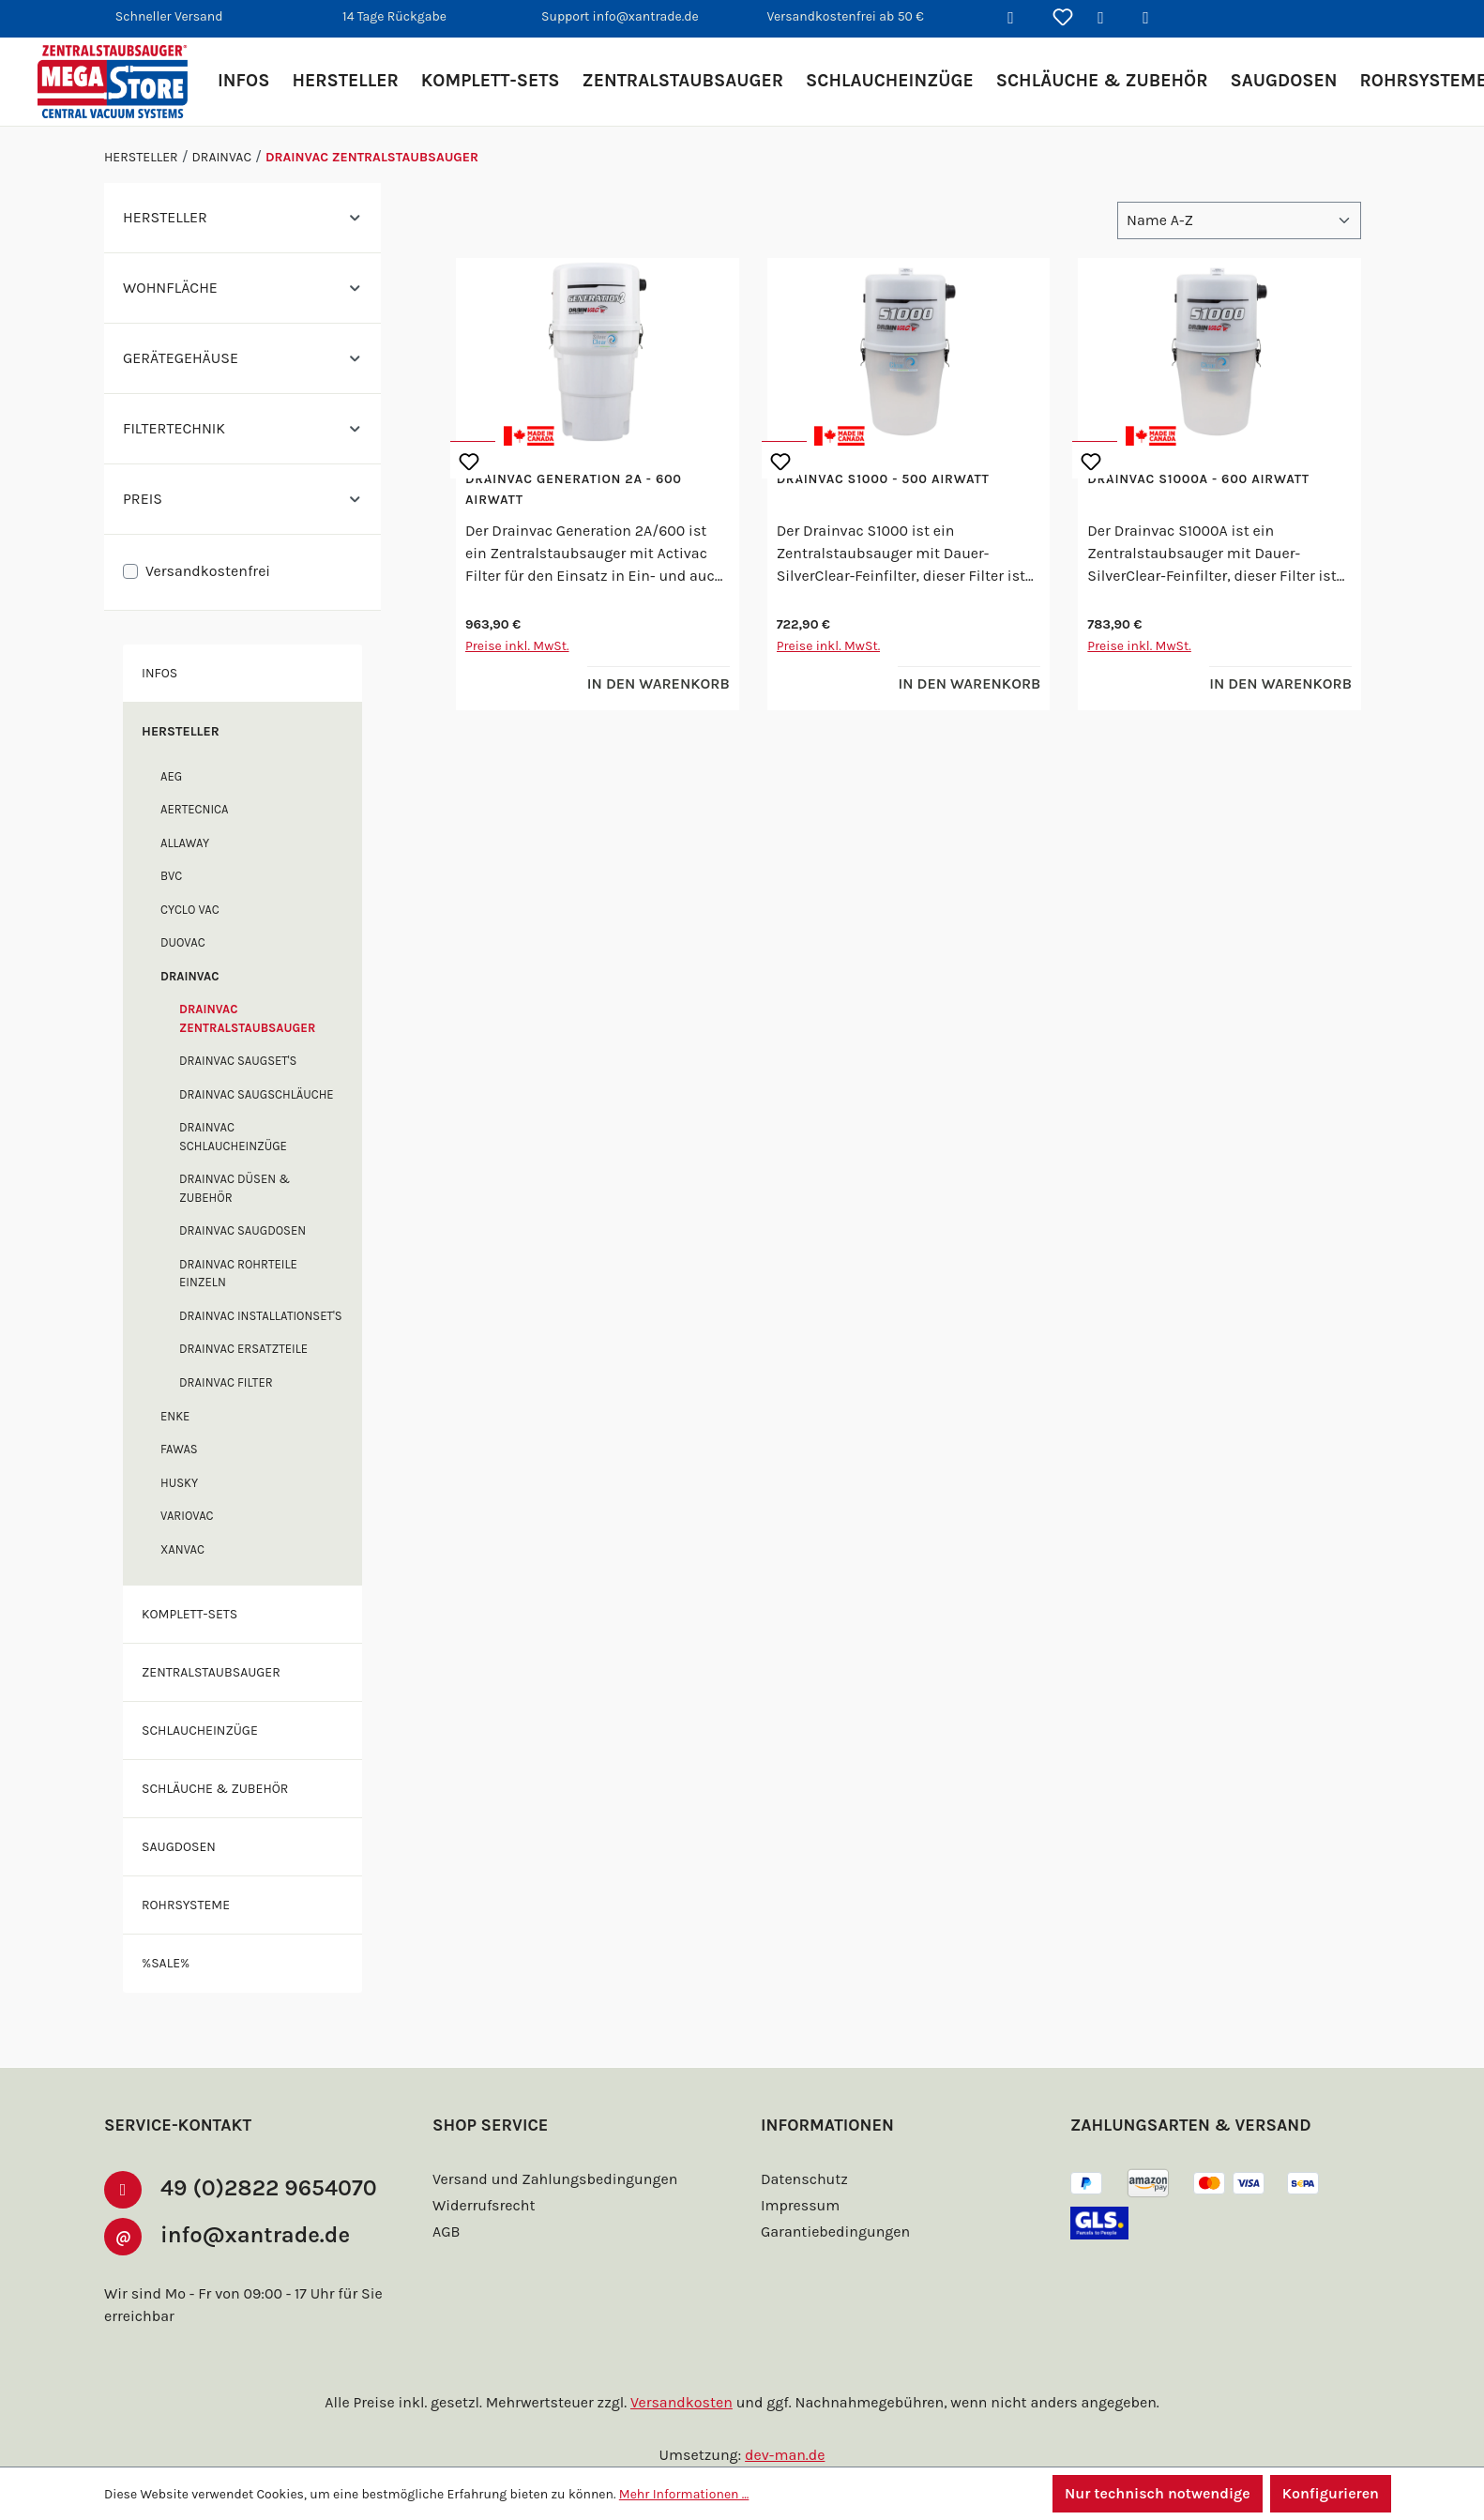 This screenshot has width=1484, height=2520. What do you see at coordinates (179, 1483) in the screenshot?
I see `Husky` at bounding box center [179, 1483].